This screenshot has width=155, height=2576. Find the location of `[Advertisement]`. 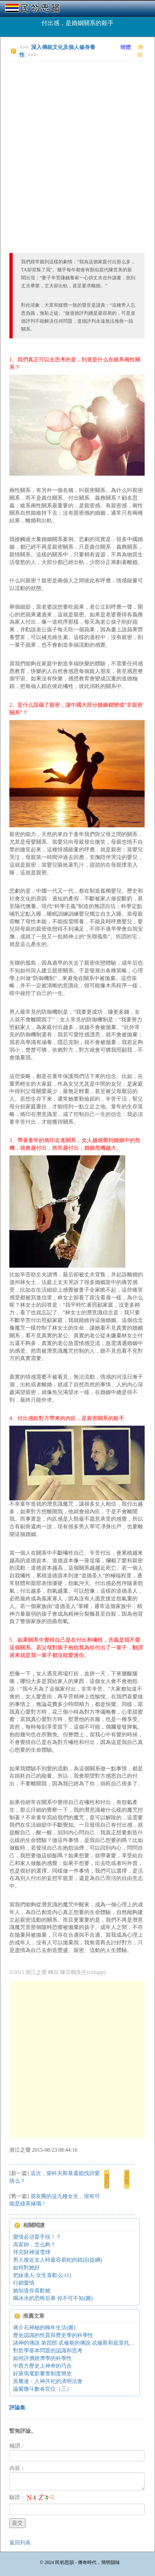

[Advertisement] is located at coordinates (77, 143).